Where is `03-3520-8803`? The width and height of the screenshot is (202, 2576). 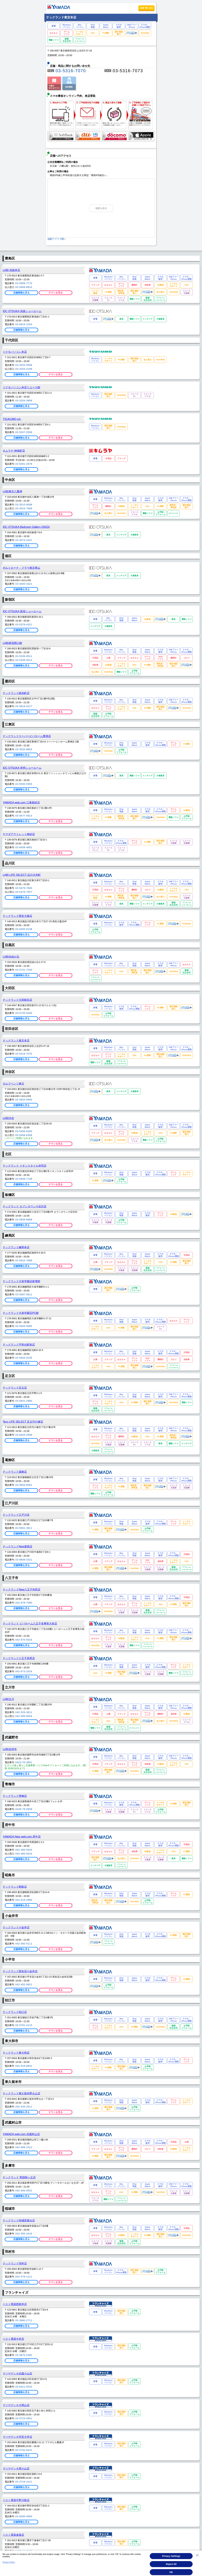
03-3520-8803 is located at coordinates (23, 749).